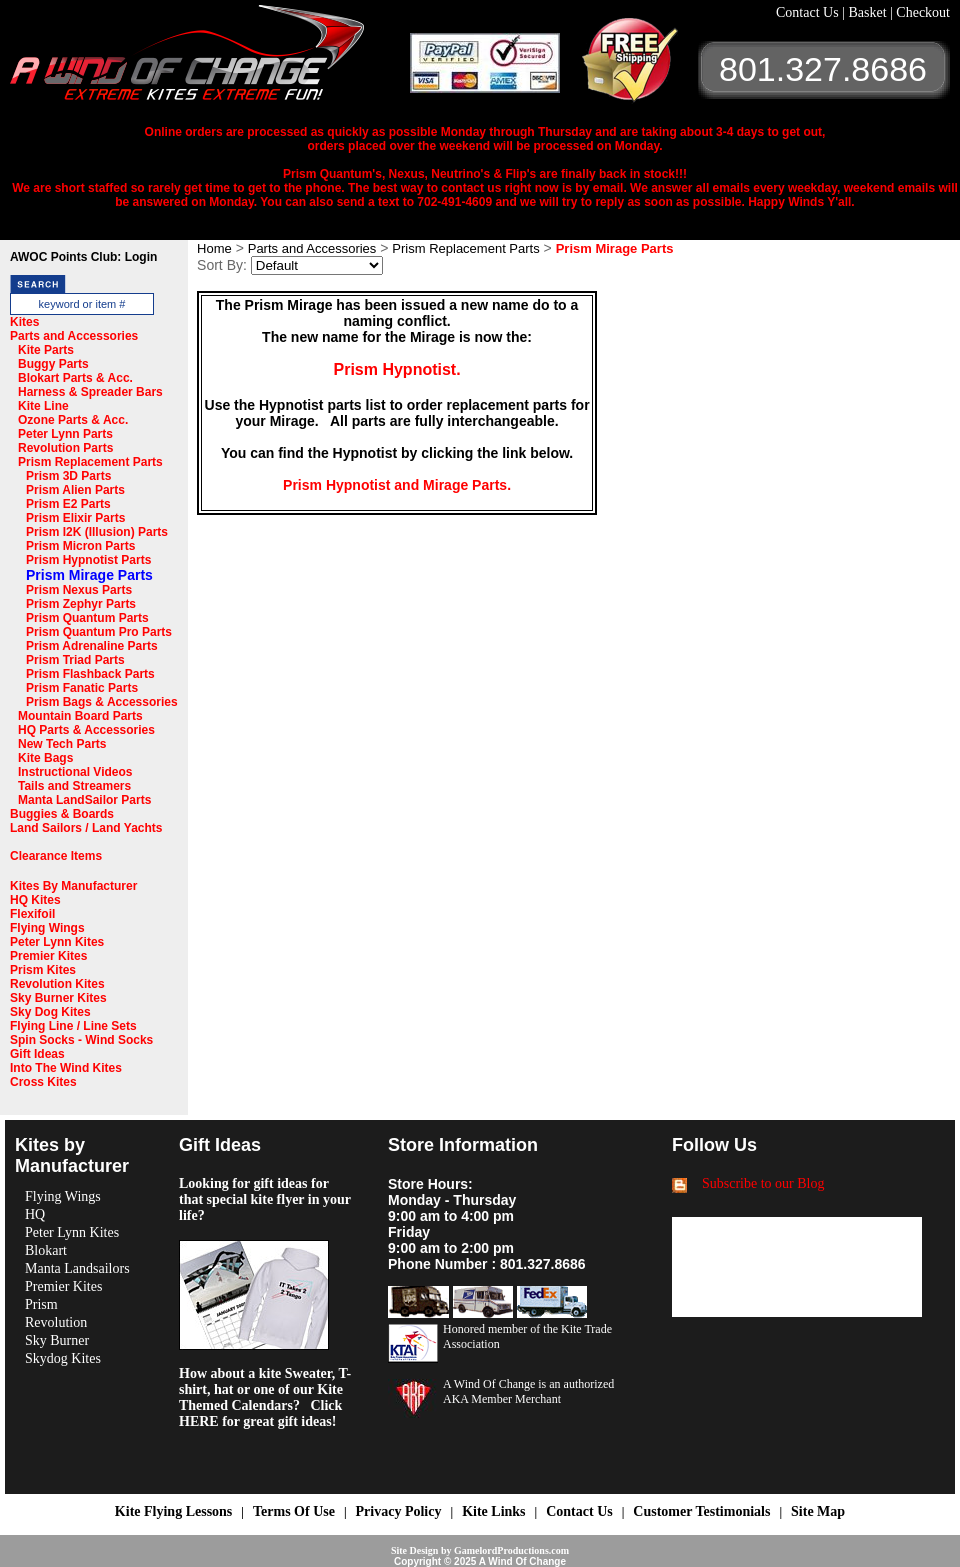  I want to click on Revolution Kites, so click(57, 984).